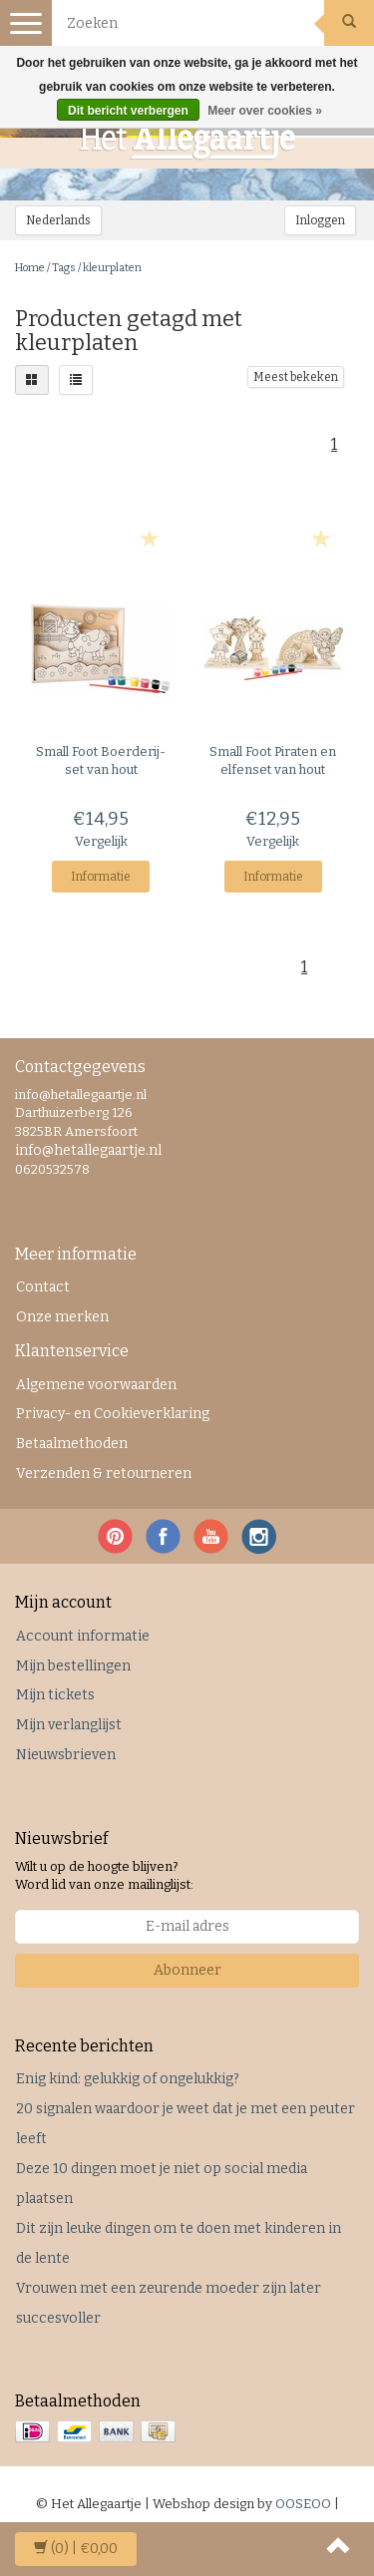 This screenshot has height=2576, width=374. Describe the element at coordinates (303, 2503) in the screenshot. I see `OOSEOO` at that location.